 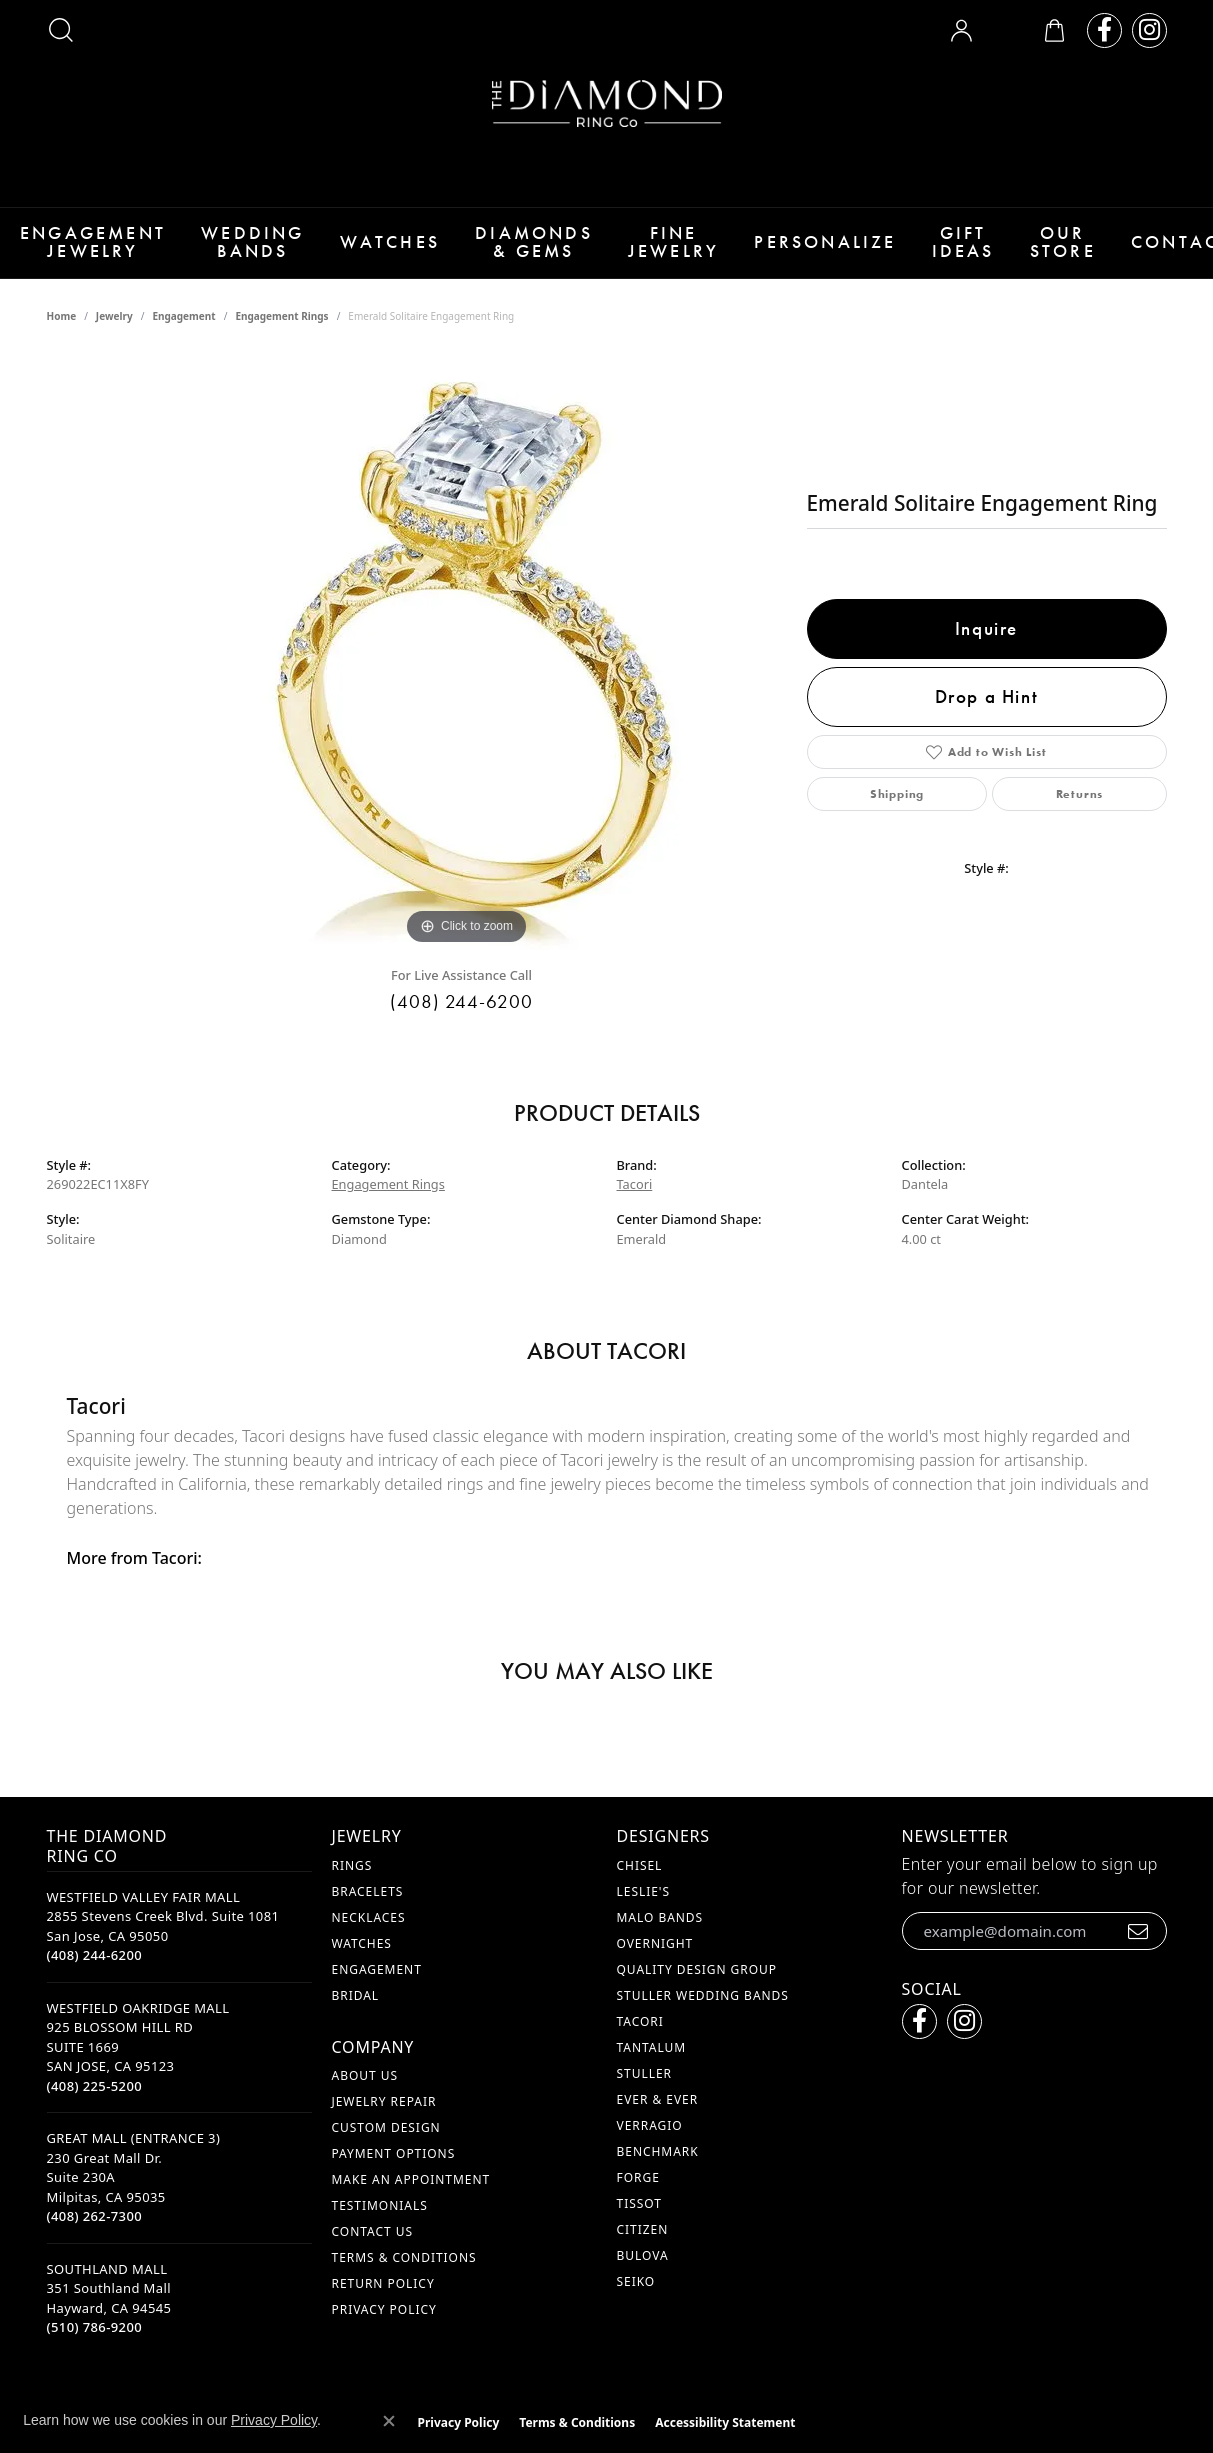 What do you see at coordinates (650, 2136) in the screenshot?
I see `Verragio [menuitem]` at bounding box center [650, 2136].